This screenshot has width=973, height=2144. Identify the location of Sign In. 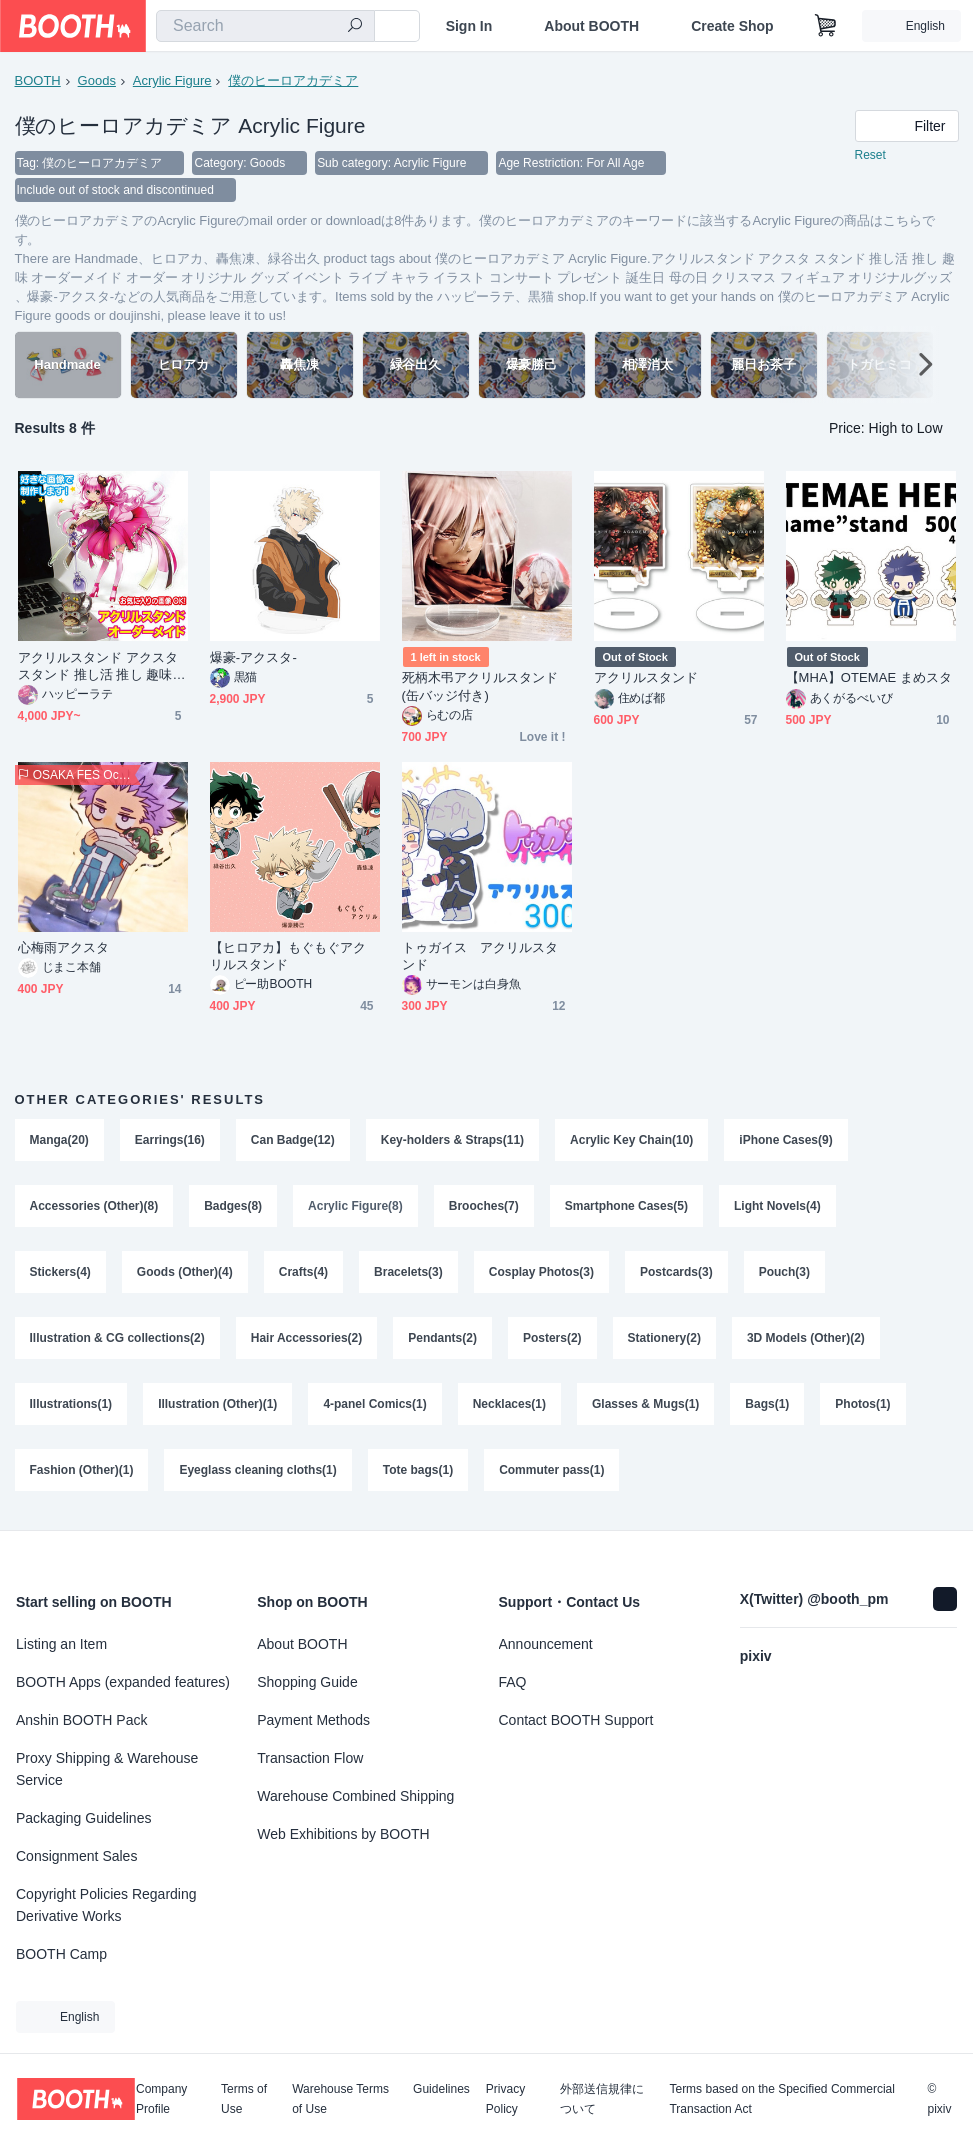
(469, 26).